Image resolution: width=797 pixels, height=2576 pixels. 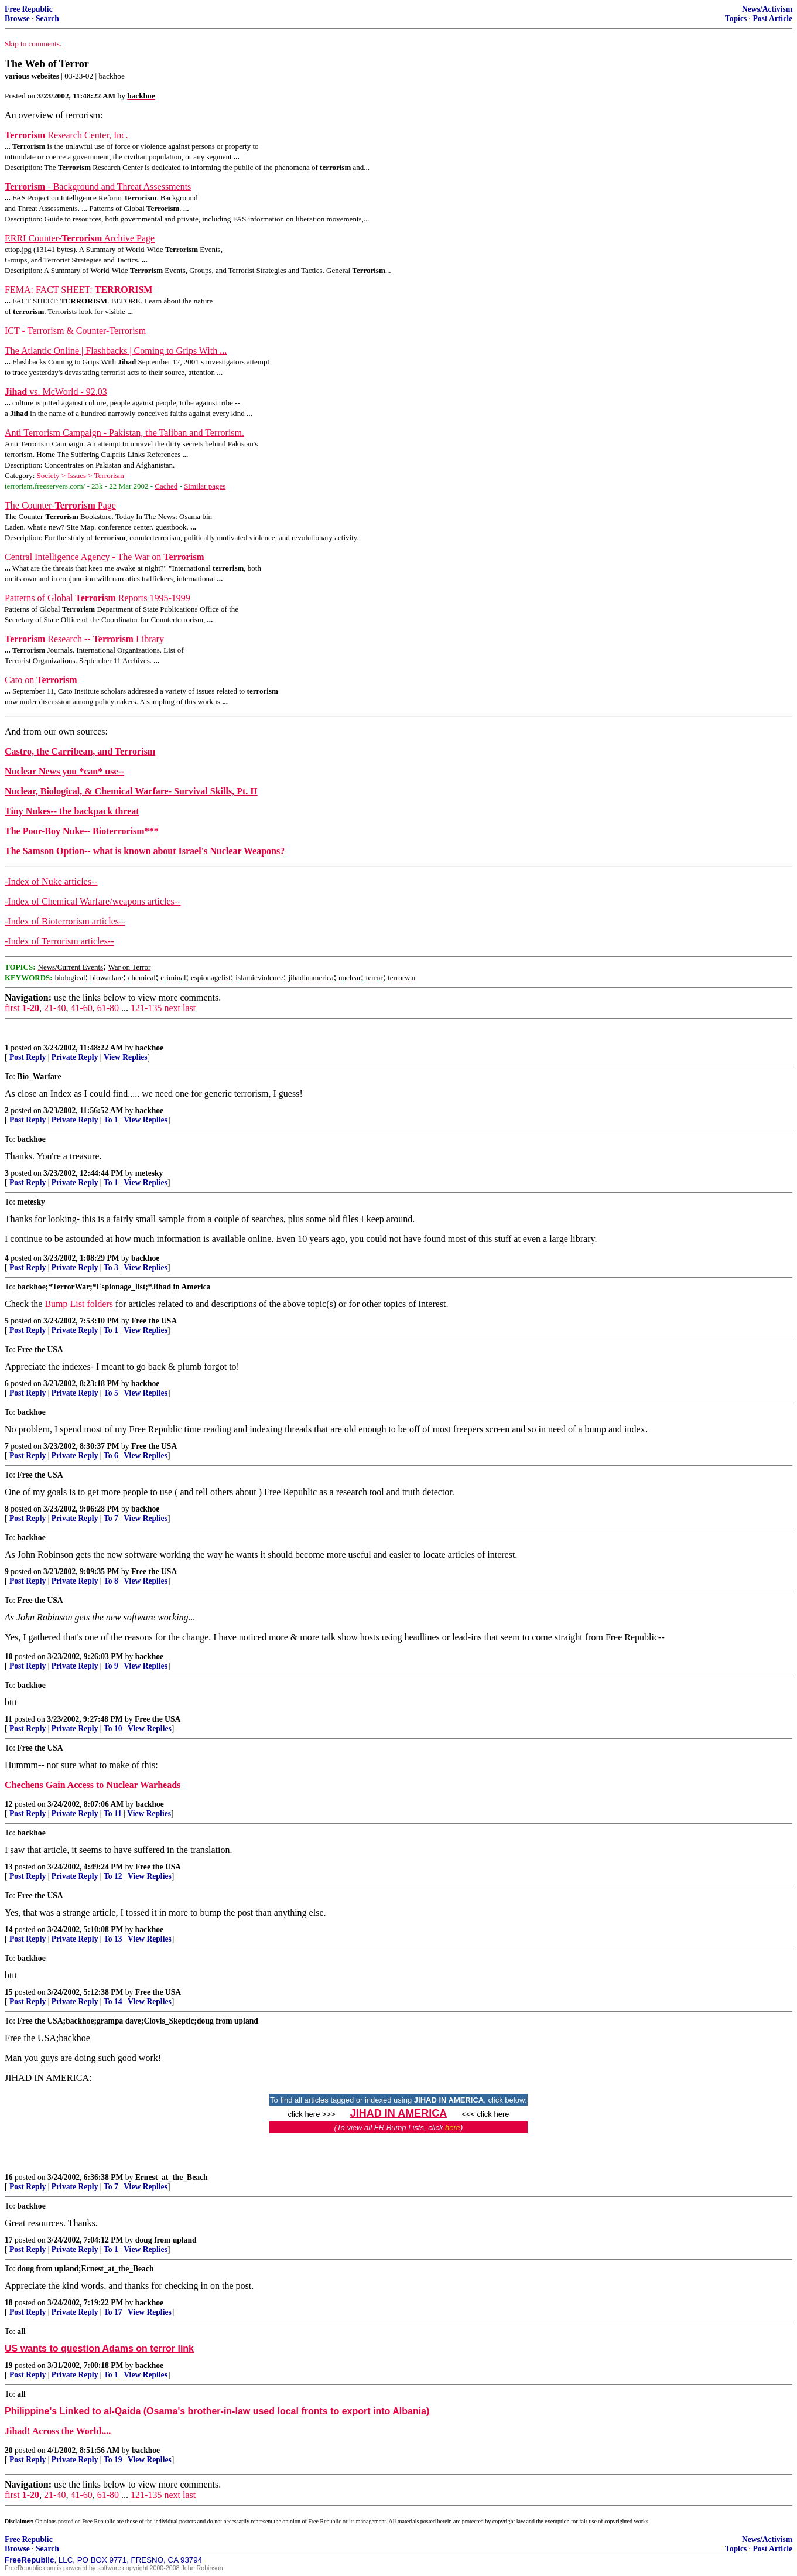 I want to click on The Atlantic Online | Flashbacks | Coming to Grips With, so click(x=116, y=351).